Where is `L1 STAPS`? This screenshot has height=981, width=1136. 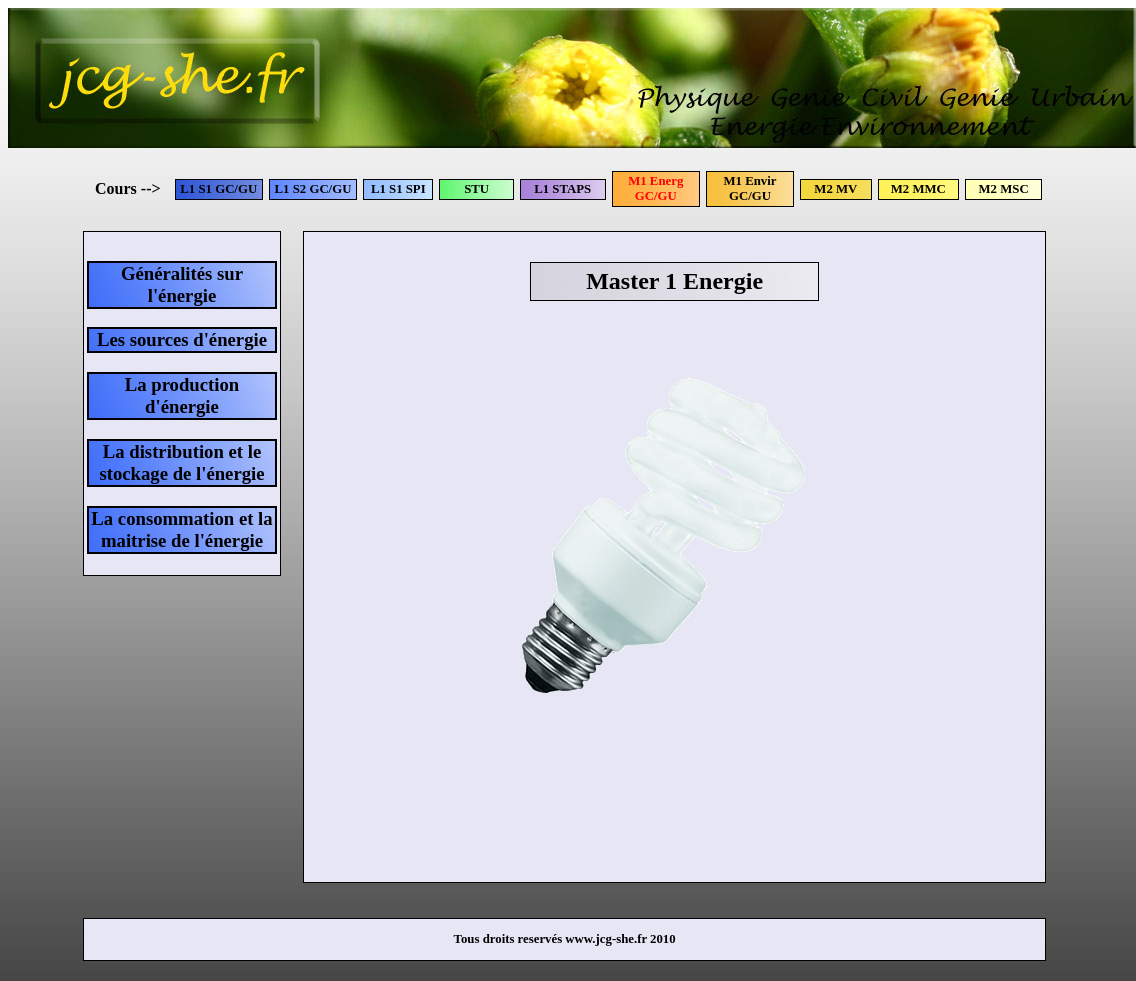
L1 STAPS is located at coordinates (562, 189).